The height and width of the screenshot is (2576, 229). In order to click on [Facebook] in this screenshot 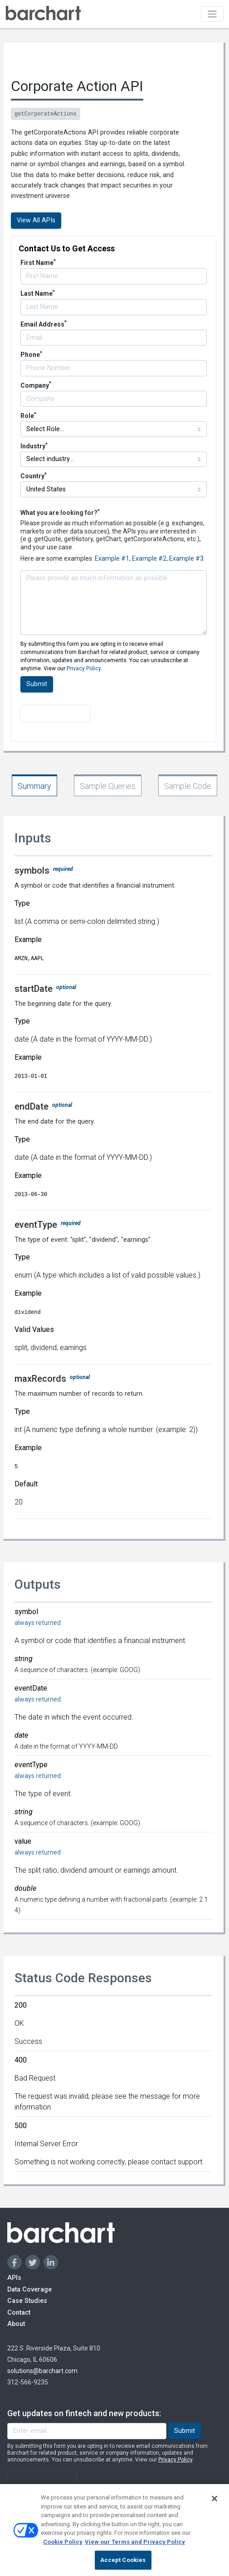, I will do `click(14, 2262)`.